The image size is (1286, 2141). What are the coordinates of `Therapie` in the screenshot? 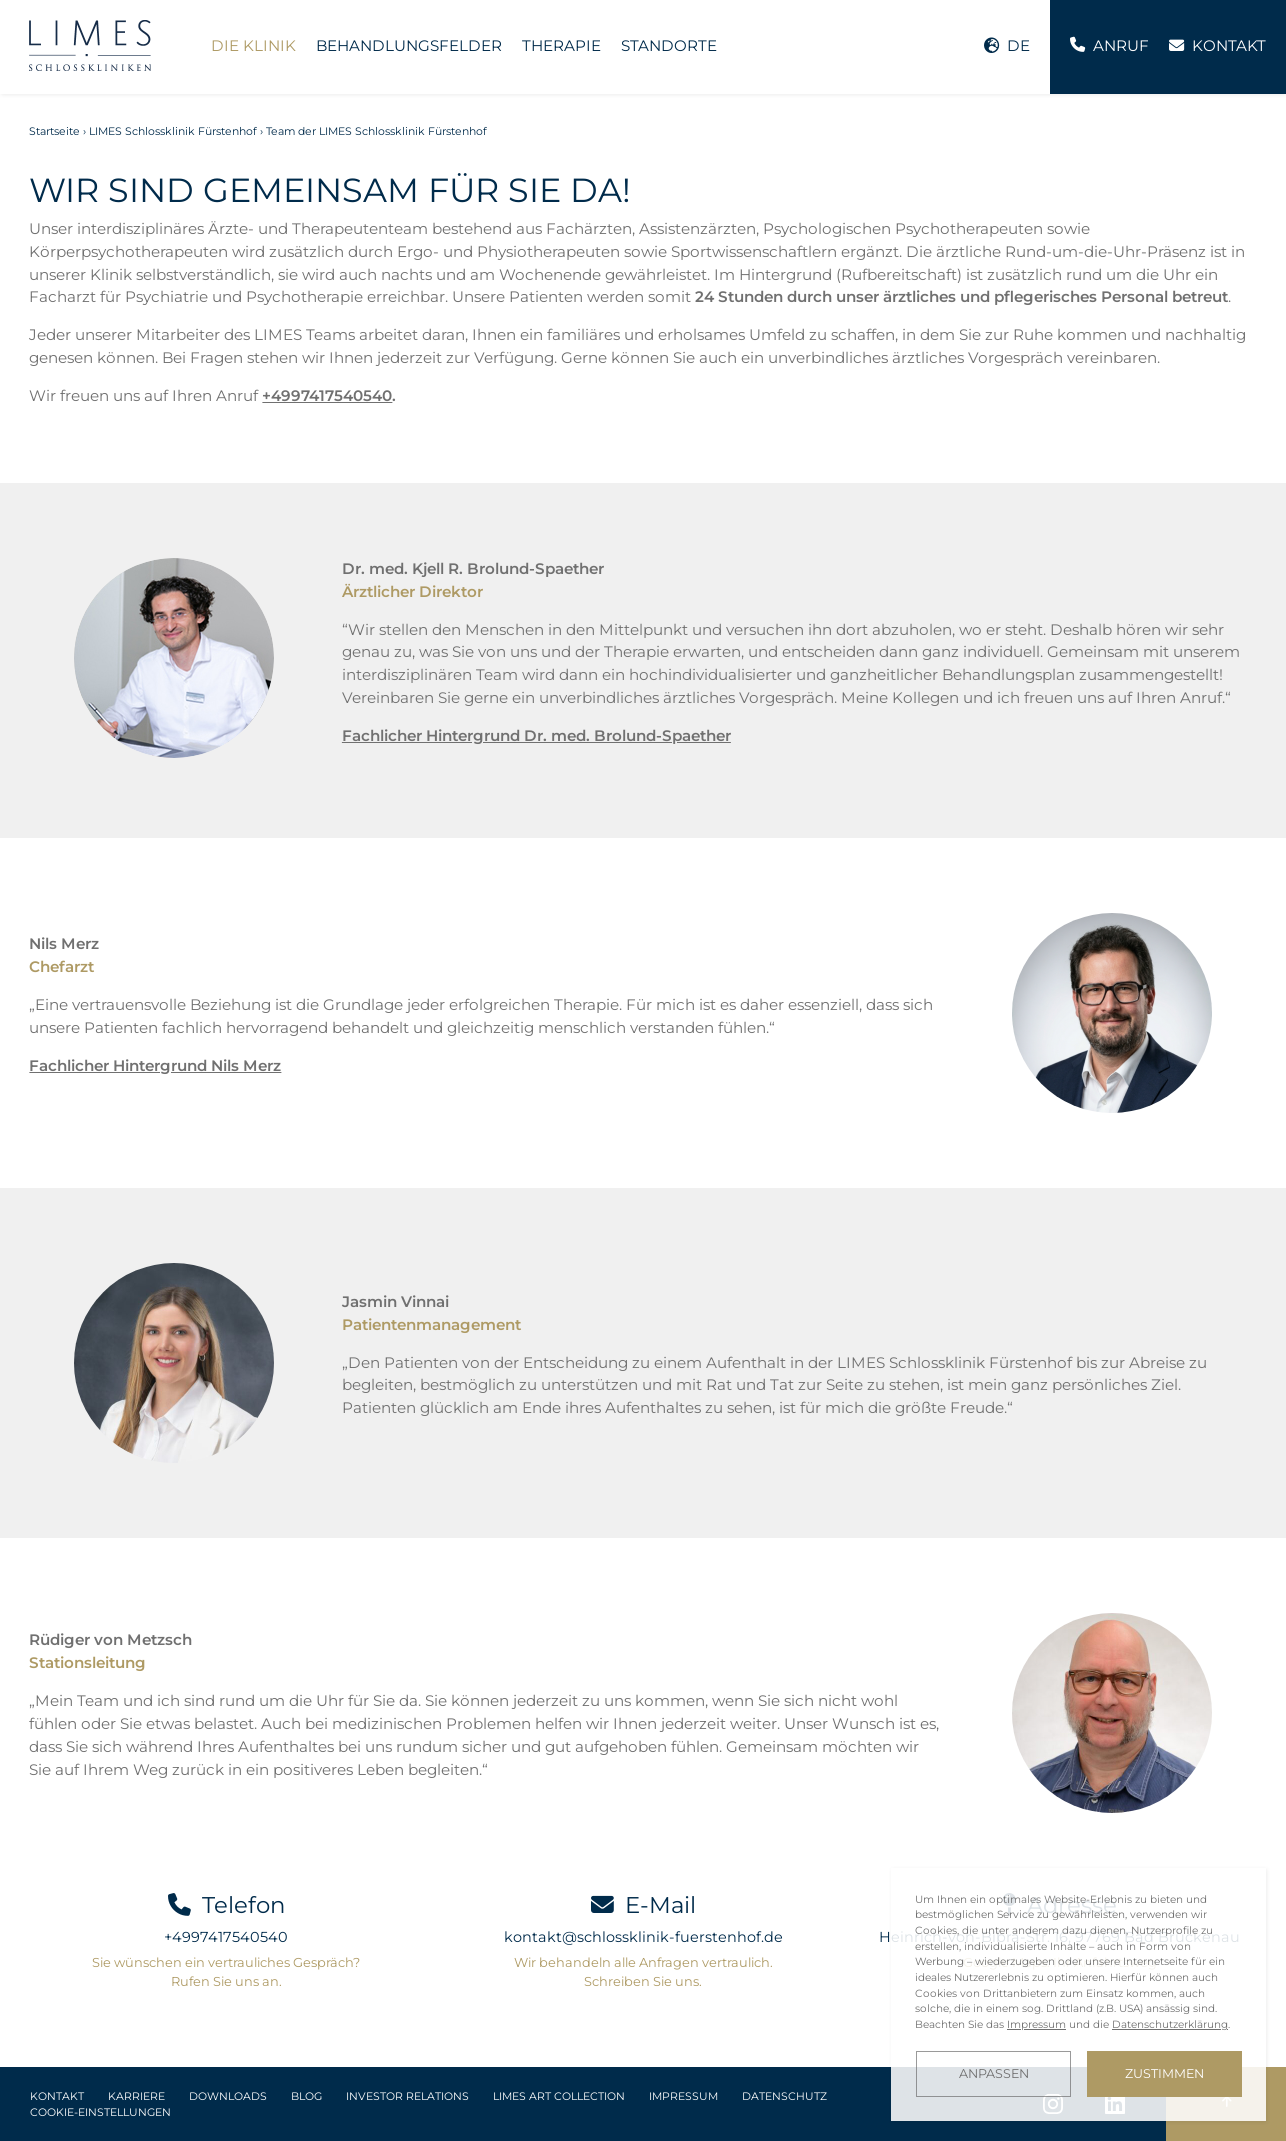 It's located at (561, 45).